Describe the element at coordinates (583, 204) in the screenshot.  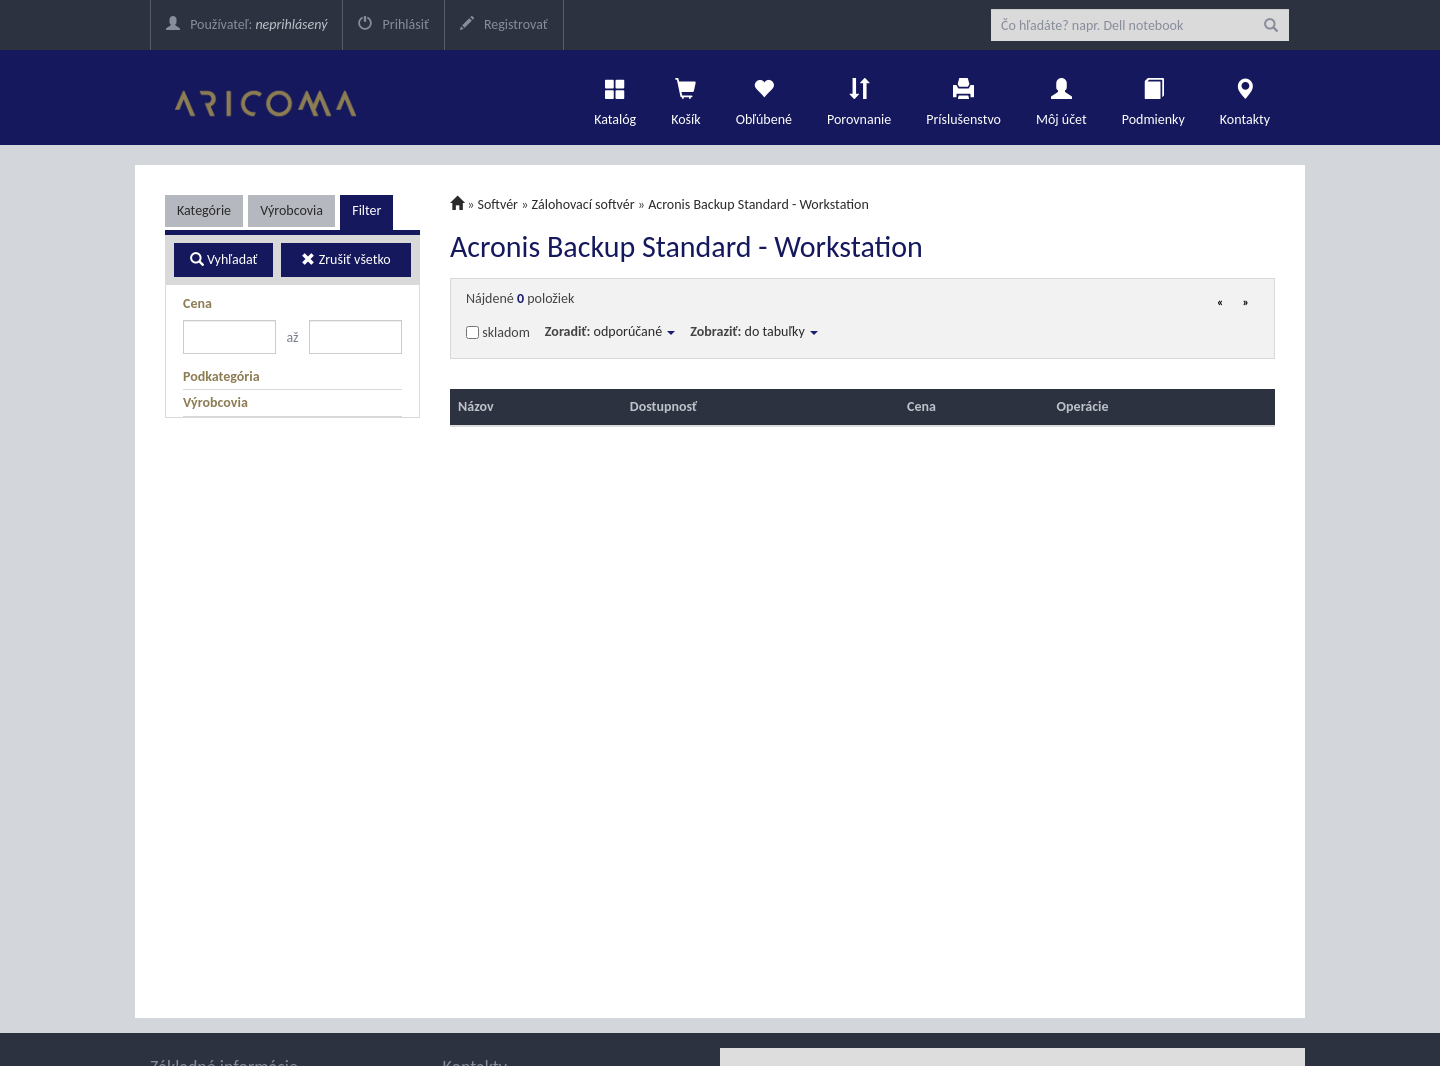
I see `Zálohovací softvér` at that location.